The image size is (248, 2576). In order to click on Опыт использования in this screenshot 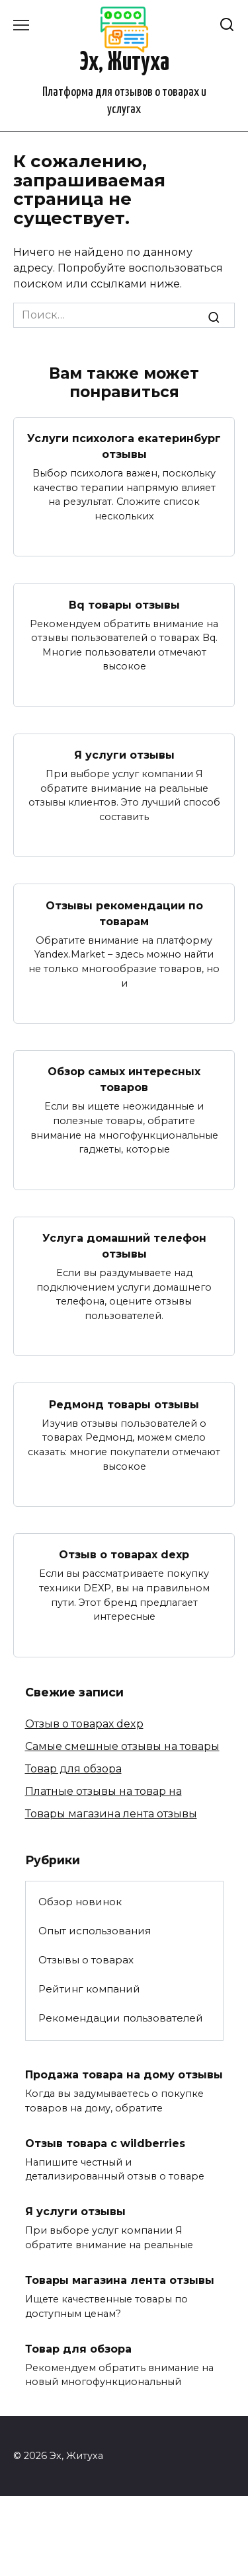, I will do `click(94, 1930)`.